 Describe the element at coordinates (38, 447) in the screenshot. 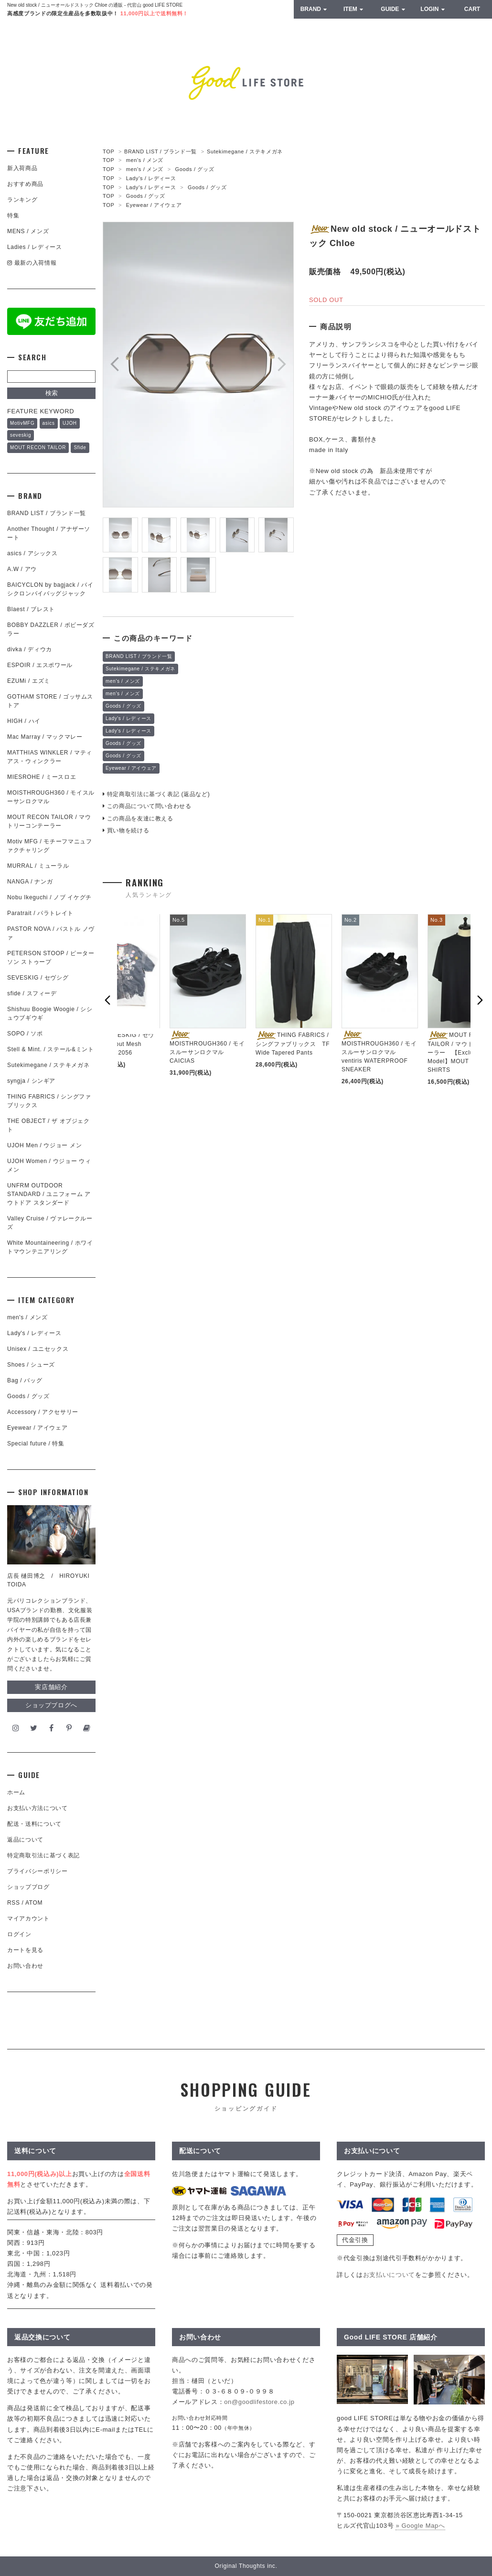

I see `MOUT RECON TAILOR` at that location.